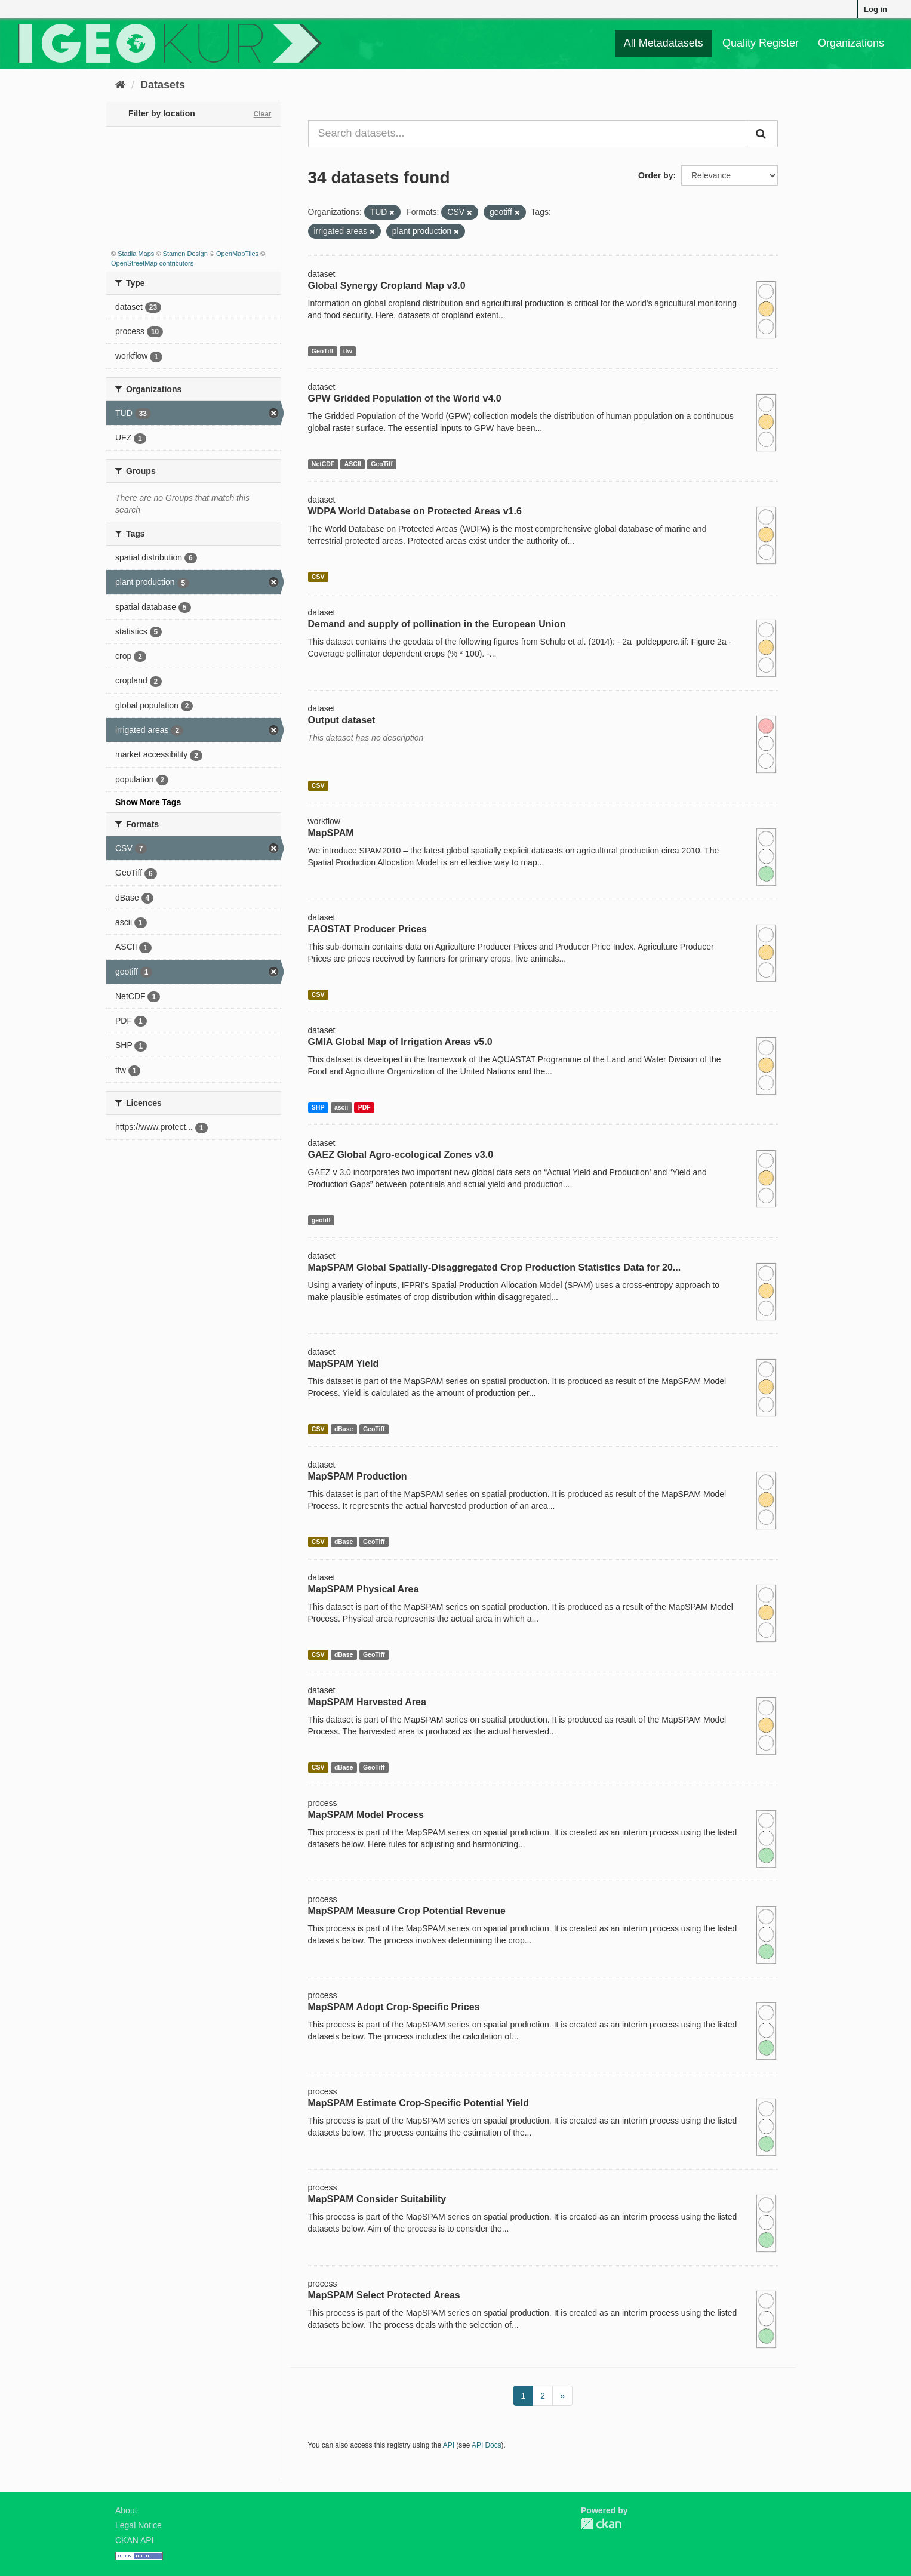 The image size is (911, 2576). Describe the element at coordinates (237, 253) in the screenshot. I see `OpenMapTiles` at that location.